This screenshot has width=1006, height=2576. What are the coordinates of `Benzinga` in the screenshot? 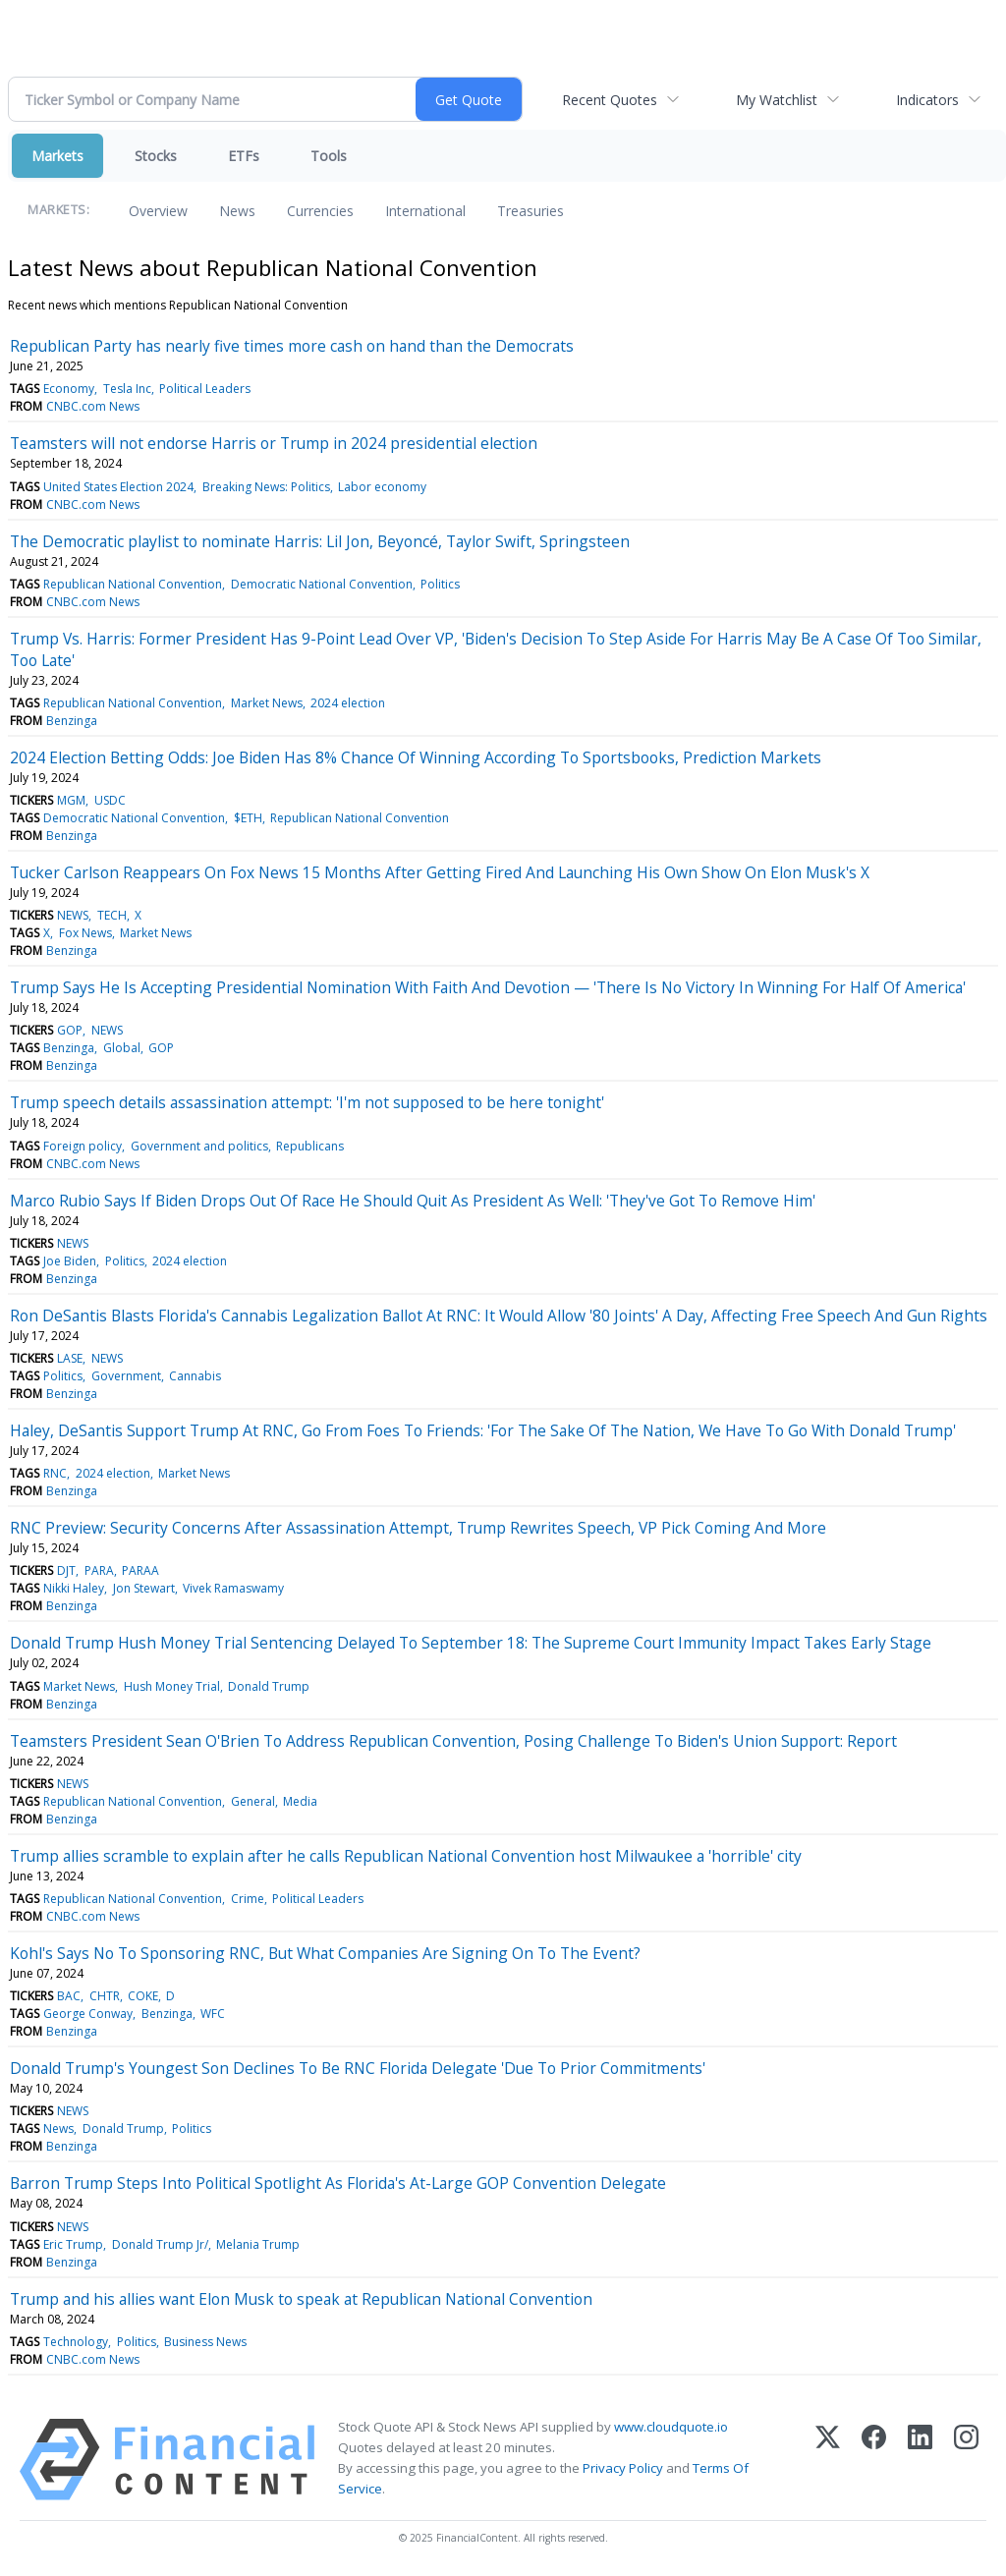 It's located at (71, 720).